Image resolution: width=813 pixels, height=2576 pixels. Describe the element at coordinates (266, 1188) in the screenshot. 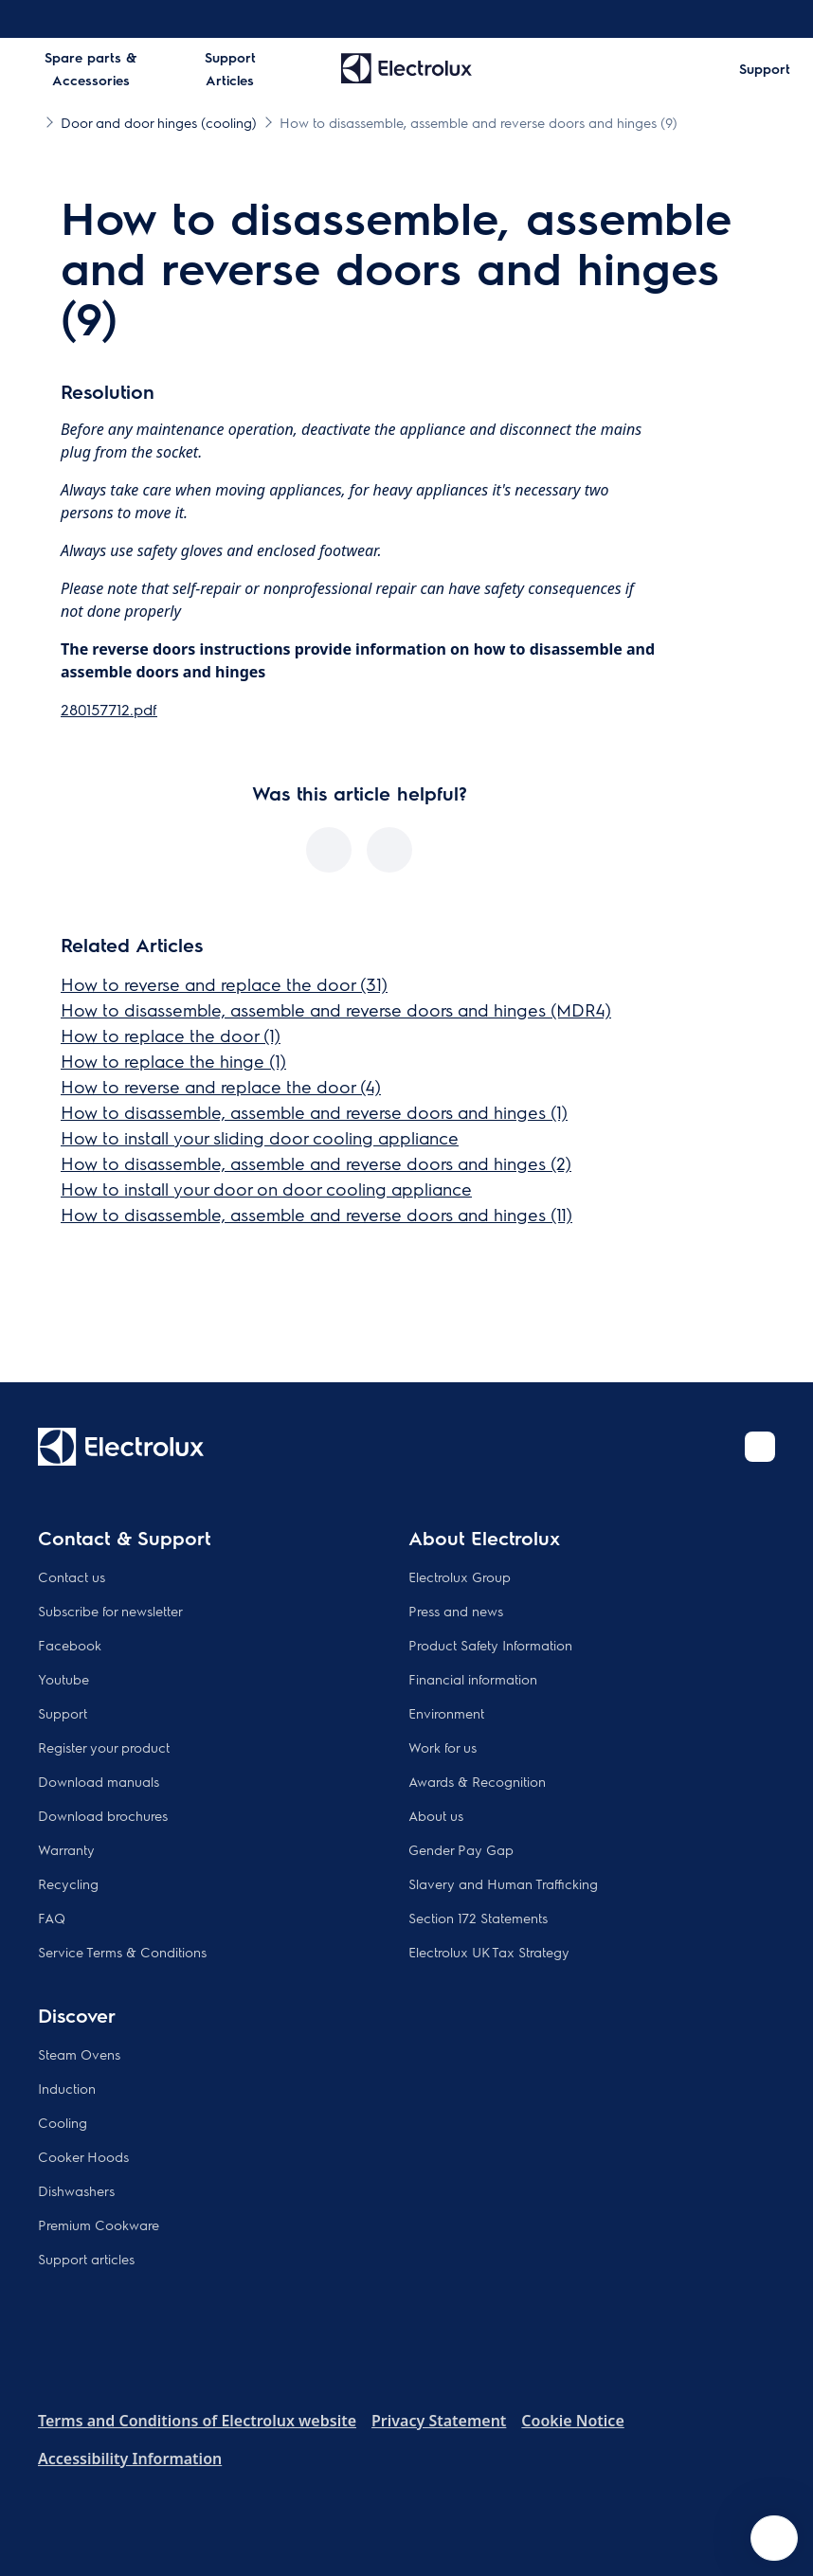

I see `How to install your door on door cooling appliance` at that location.